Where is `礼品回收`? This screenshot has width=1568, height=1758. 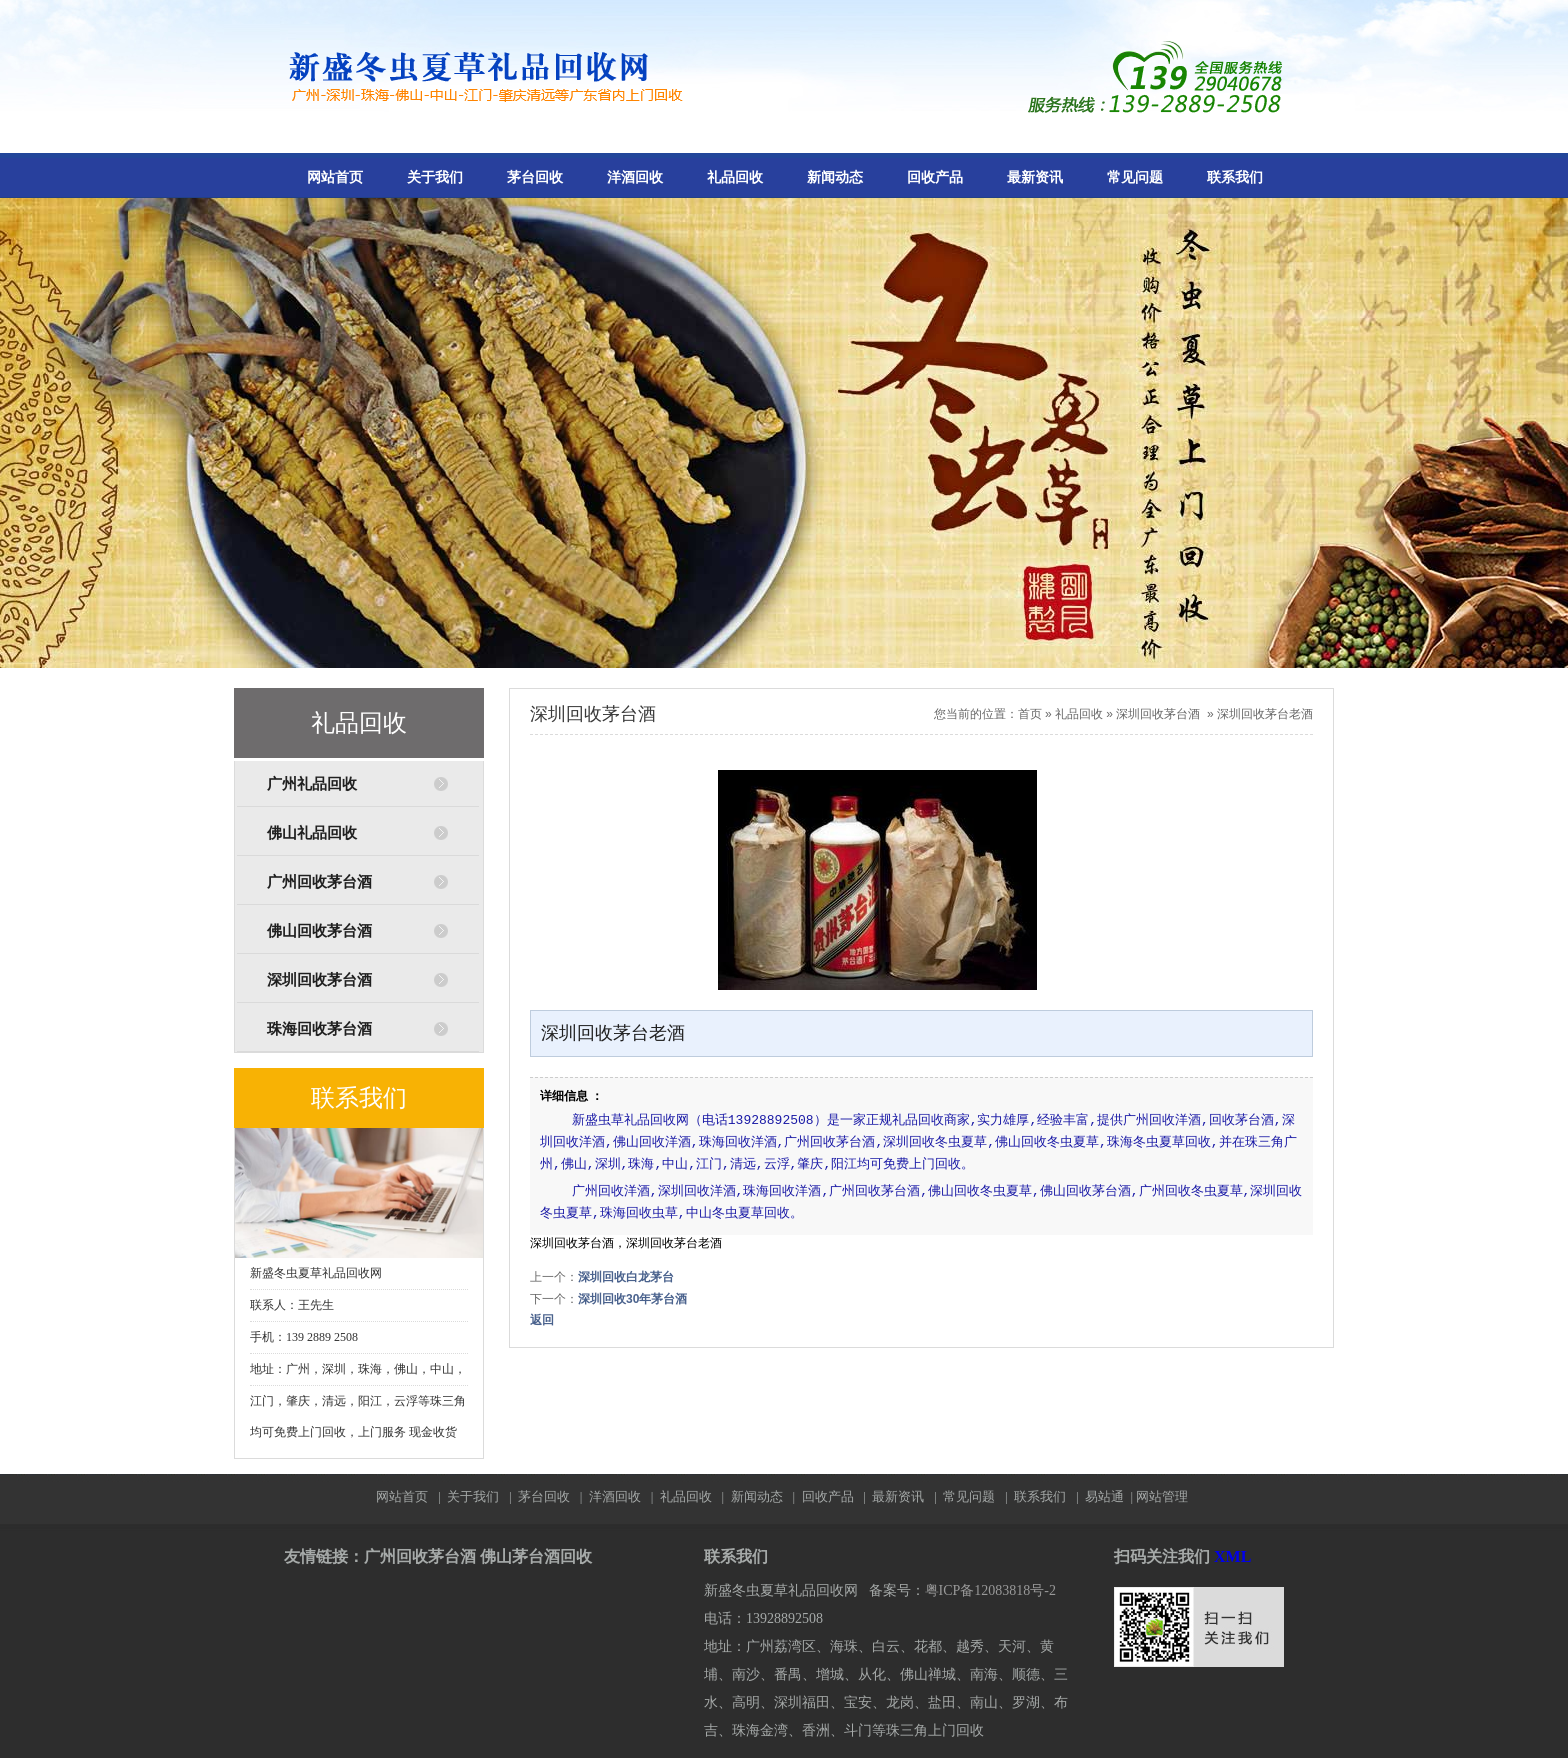
礼品回收 is located at coordinates (735, 177).